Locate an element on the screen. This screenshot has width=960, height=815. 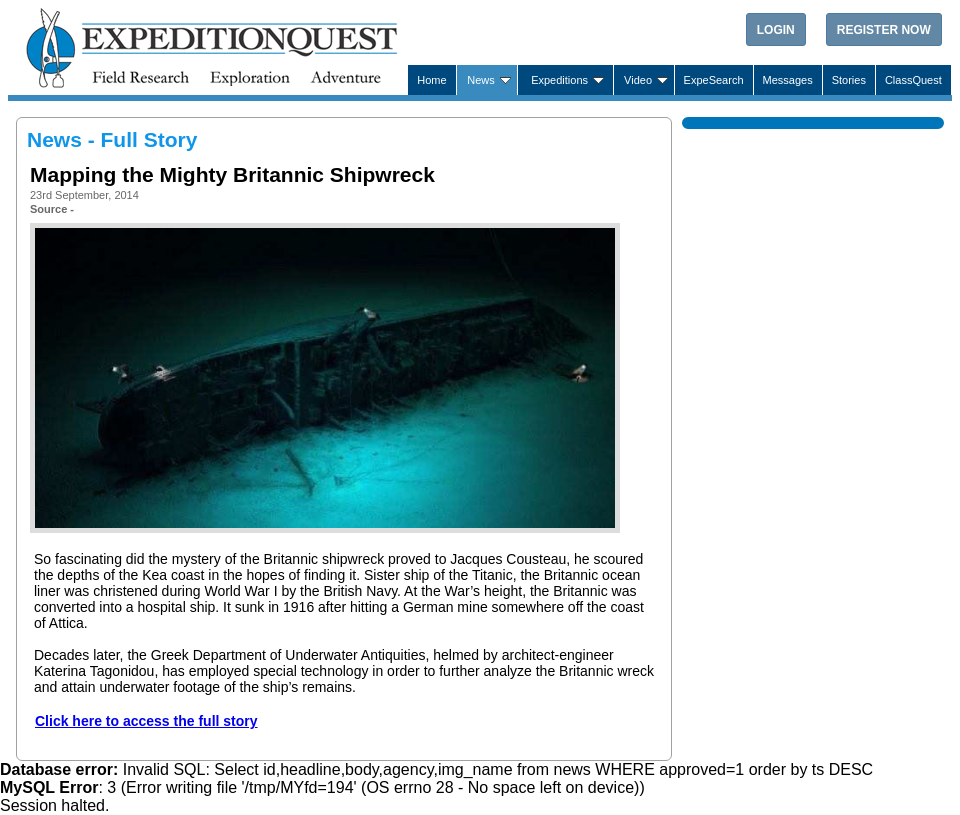
ClassQuest is located at coordinates (913, 80).